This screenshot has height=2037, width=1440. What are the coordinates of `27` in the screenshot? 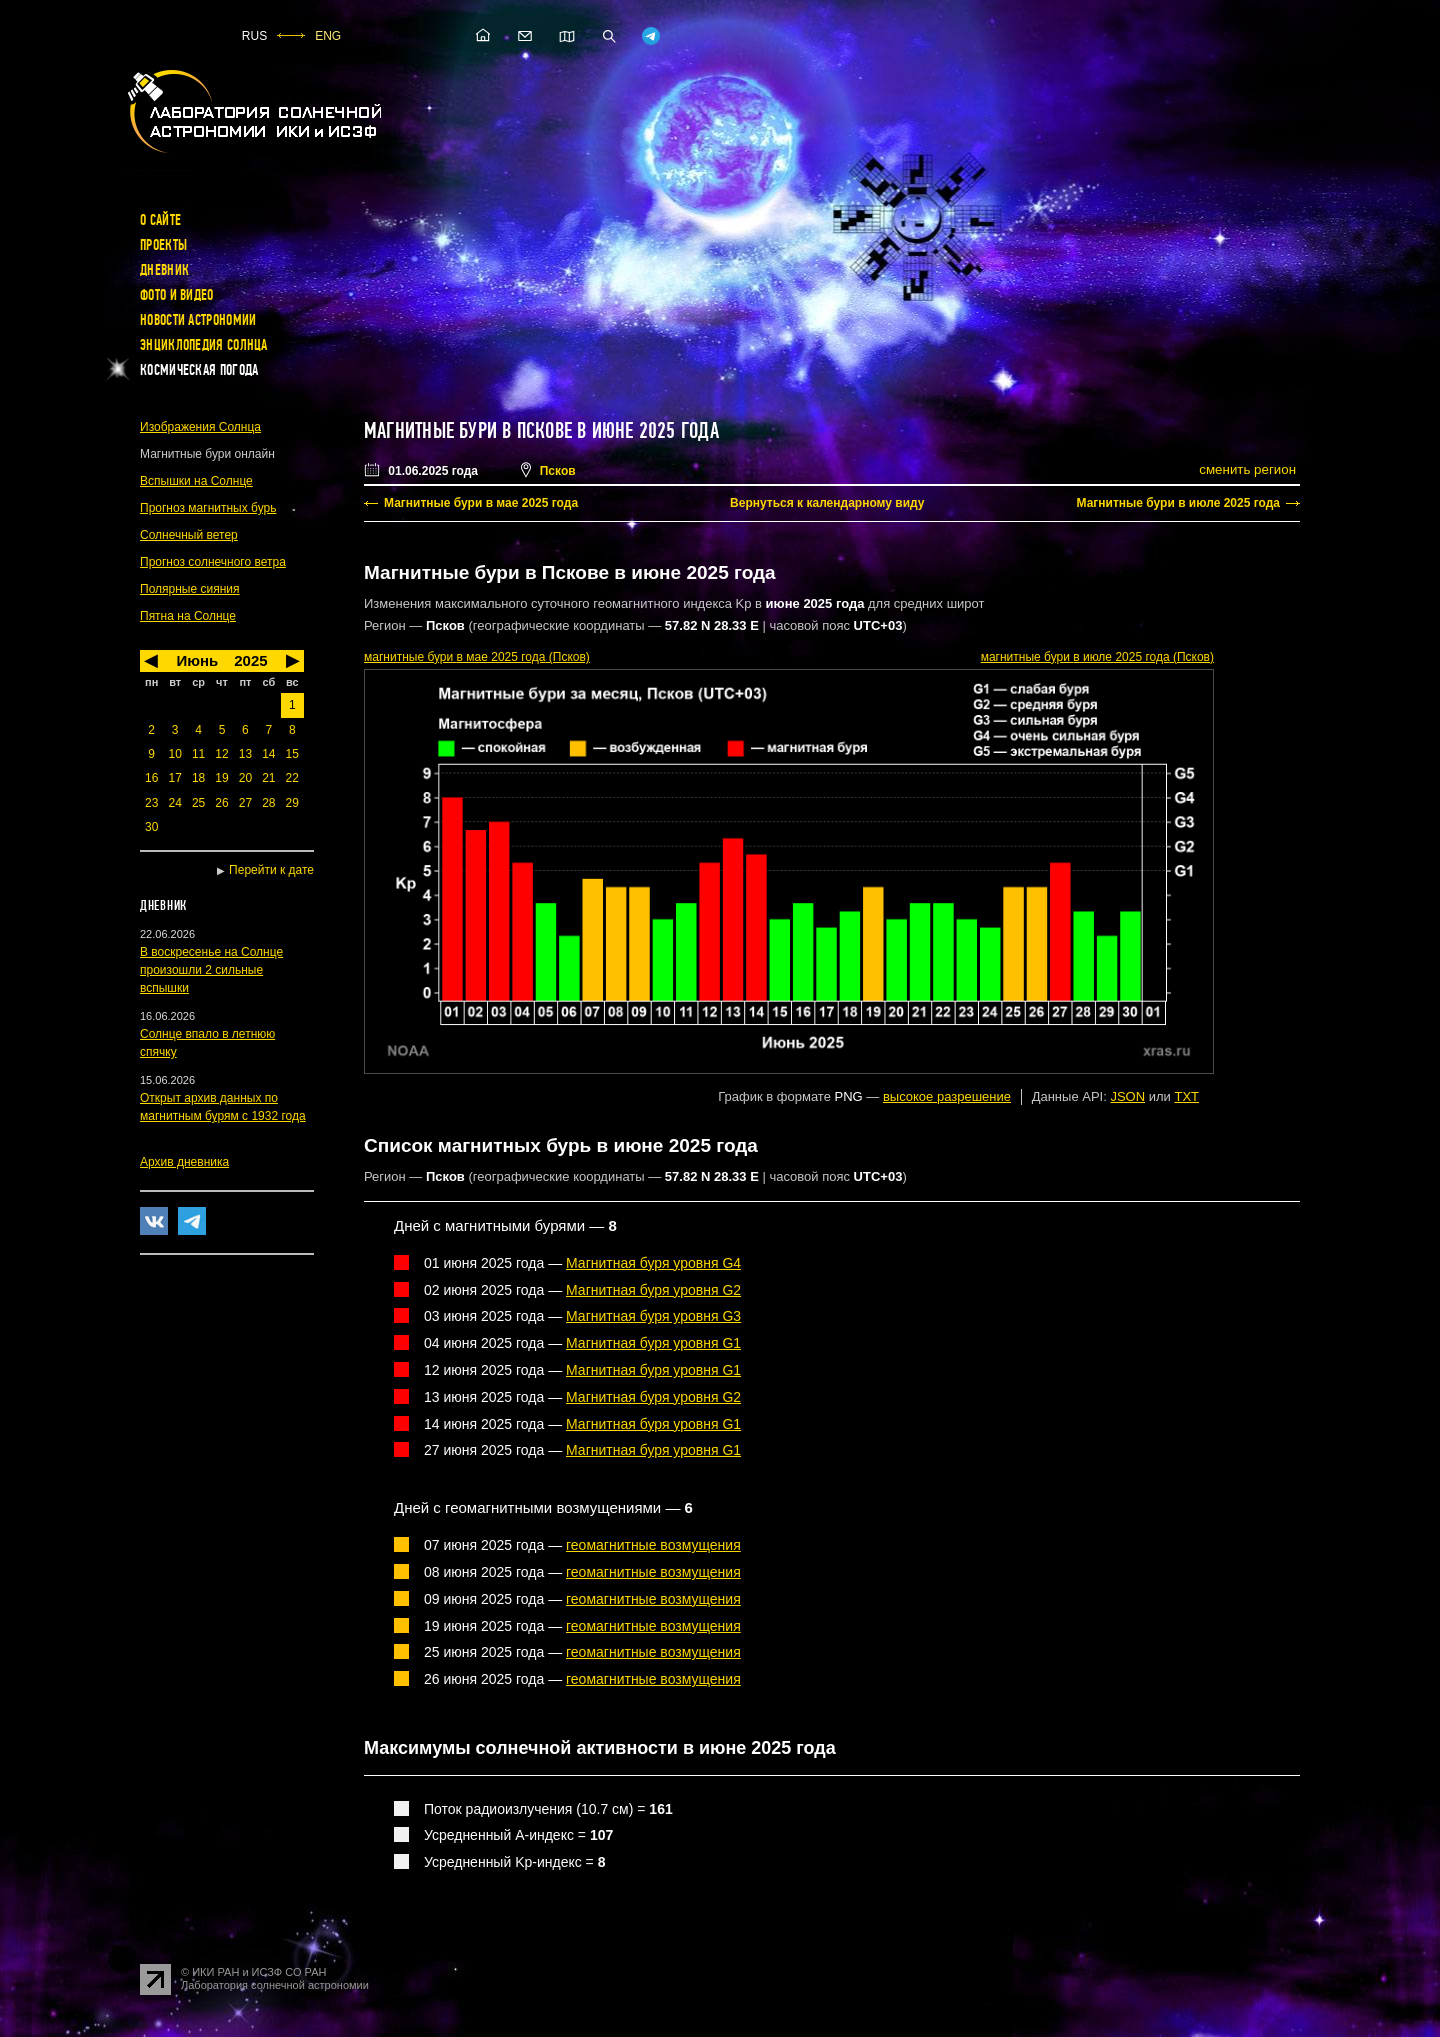 It's located at (245, 803).